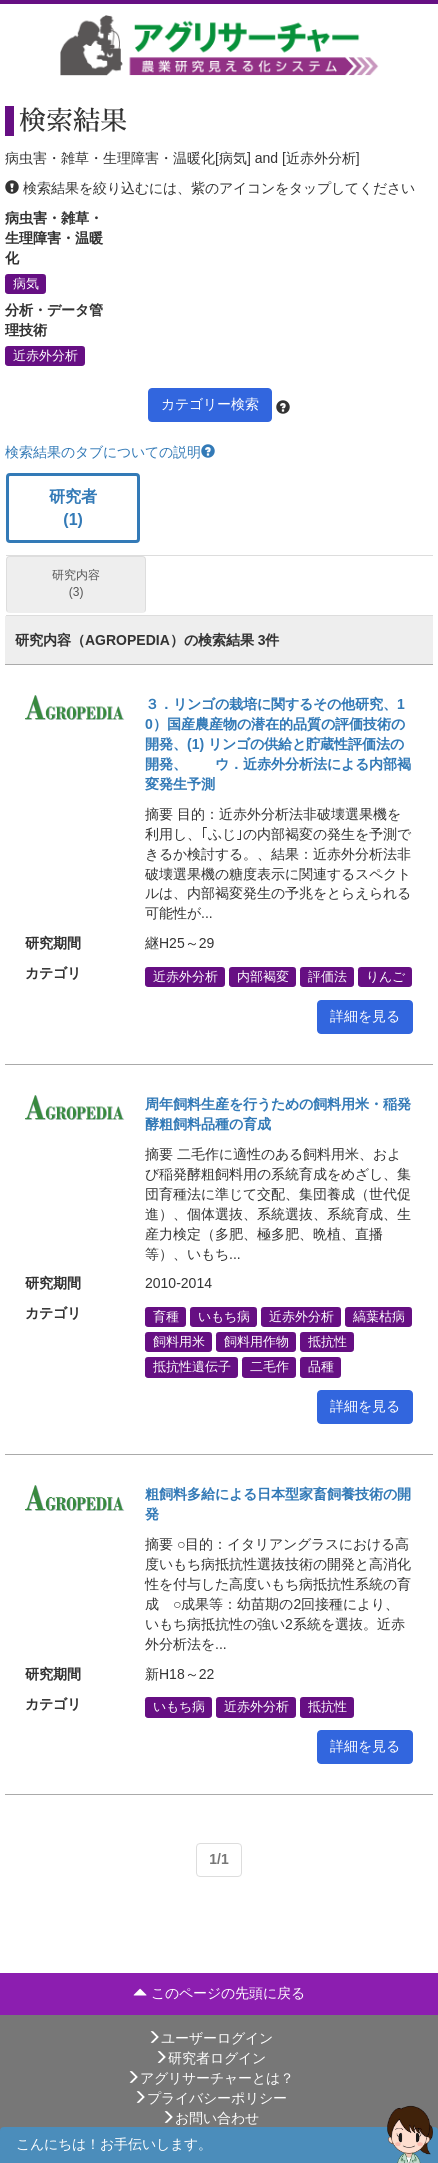 This screenshot has width=438, height=2163. I want to click on 近赤外分析, so click(45, 355).